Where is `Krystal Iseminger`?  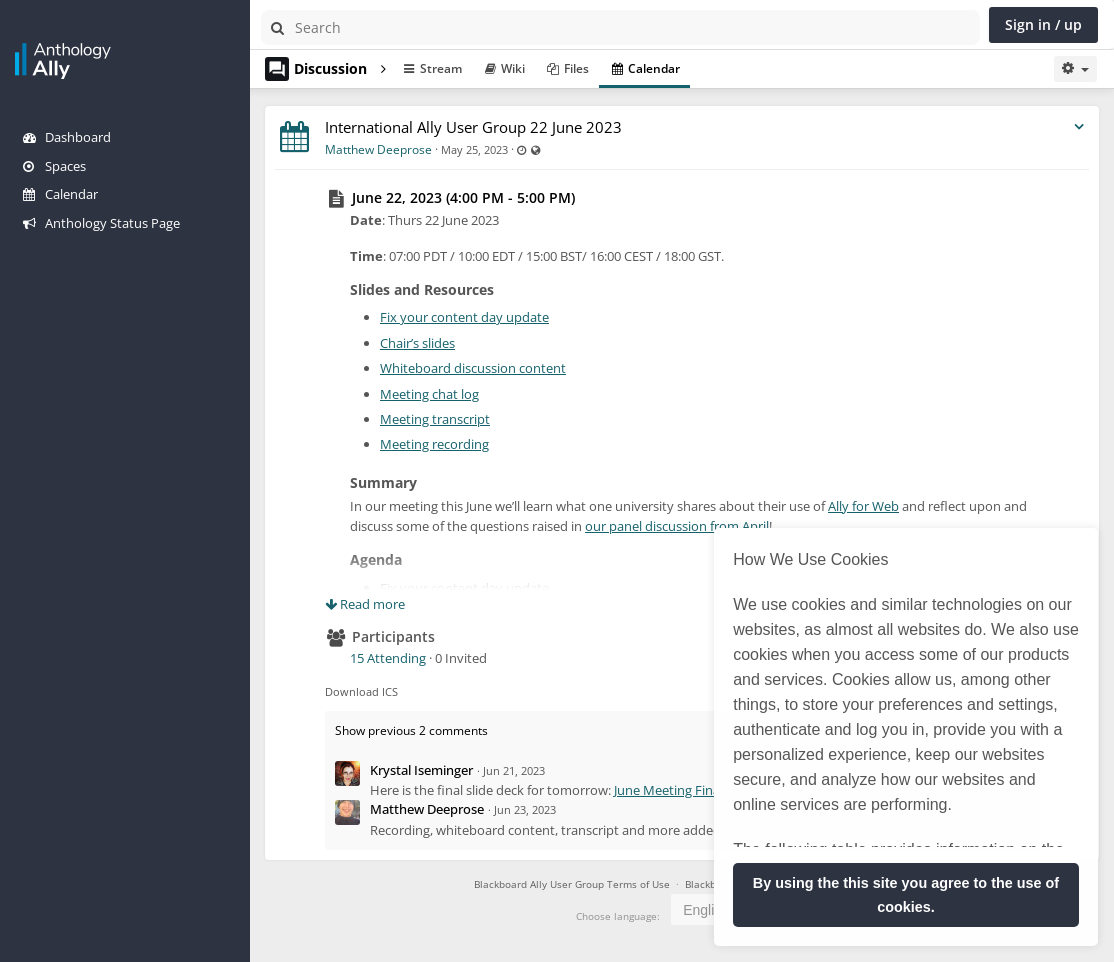 Krystal Iseminger is located at coordinates (421, 770).